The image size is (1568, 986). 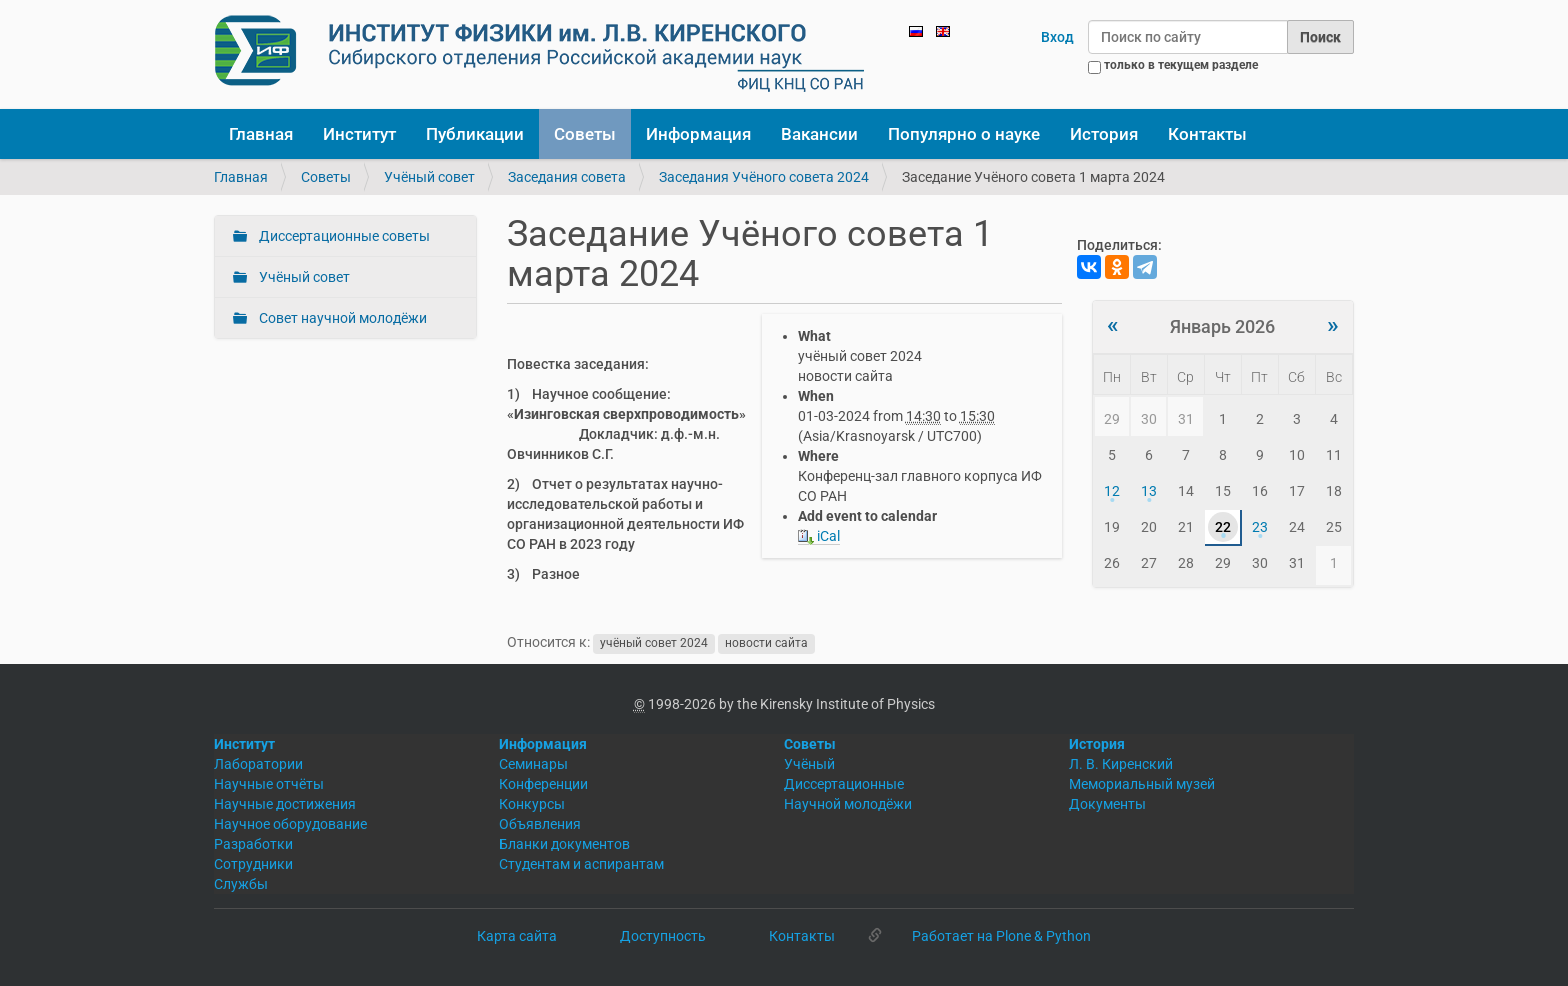 I want to click on Лаборатории, so click(x=258, y=764).